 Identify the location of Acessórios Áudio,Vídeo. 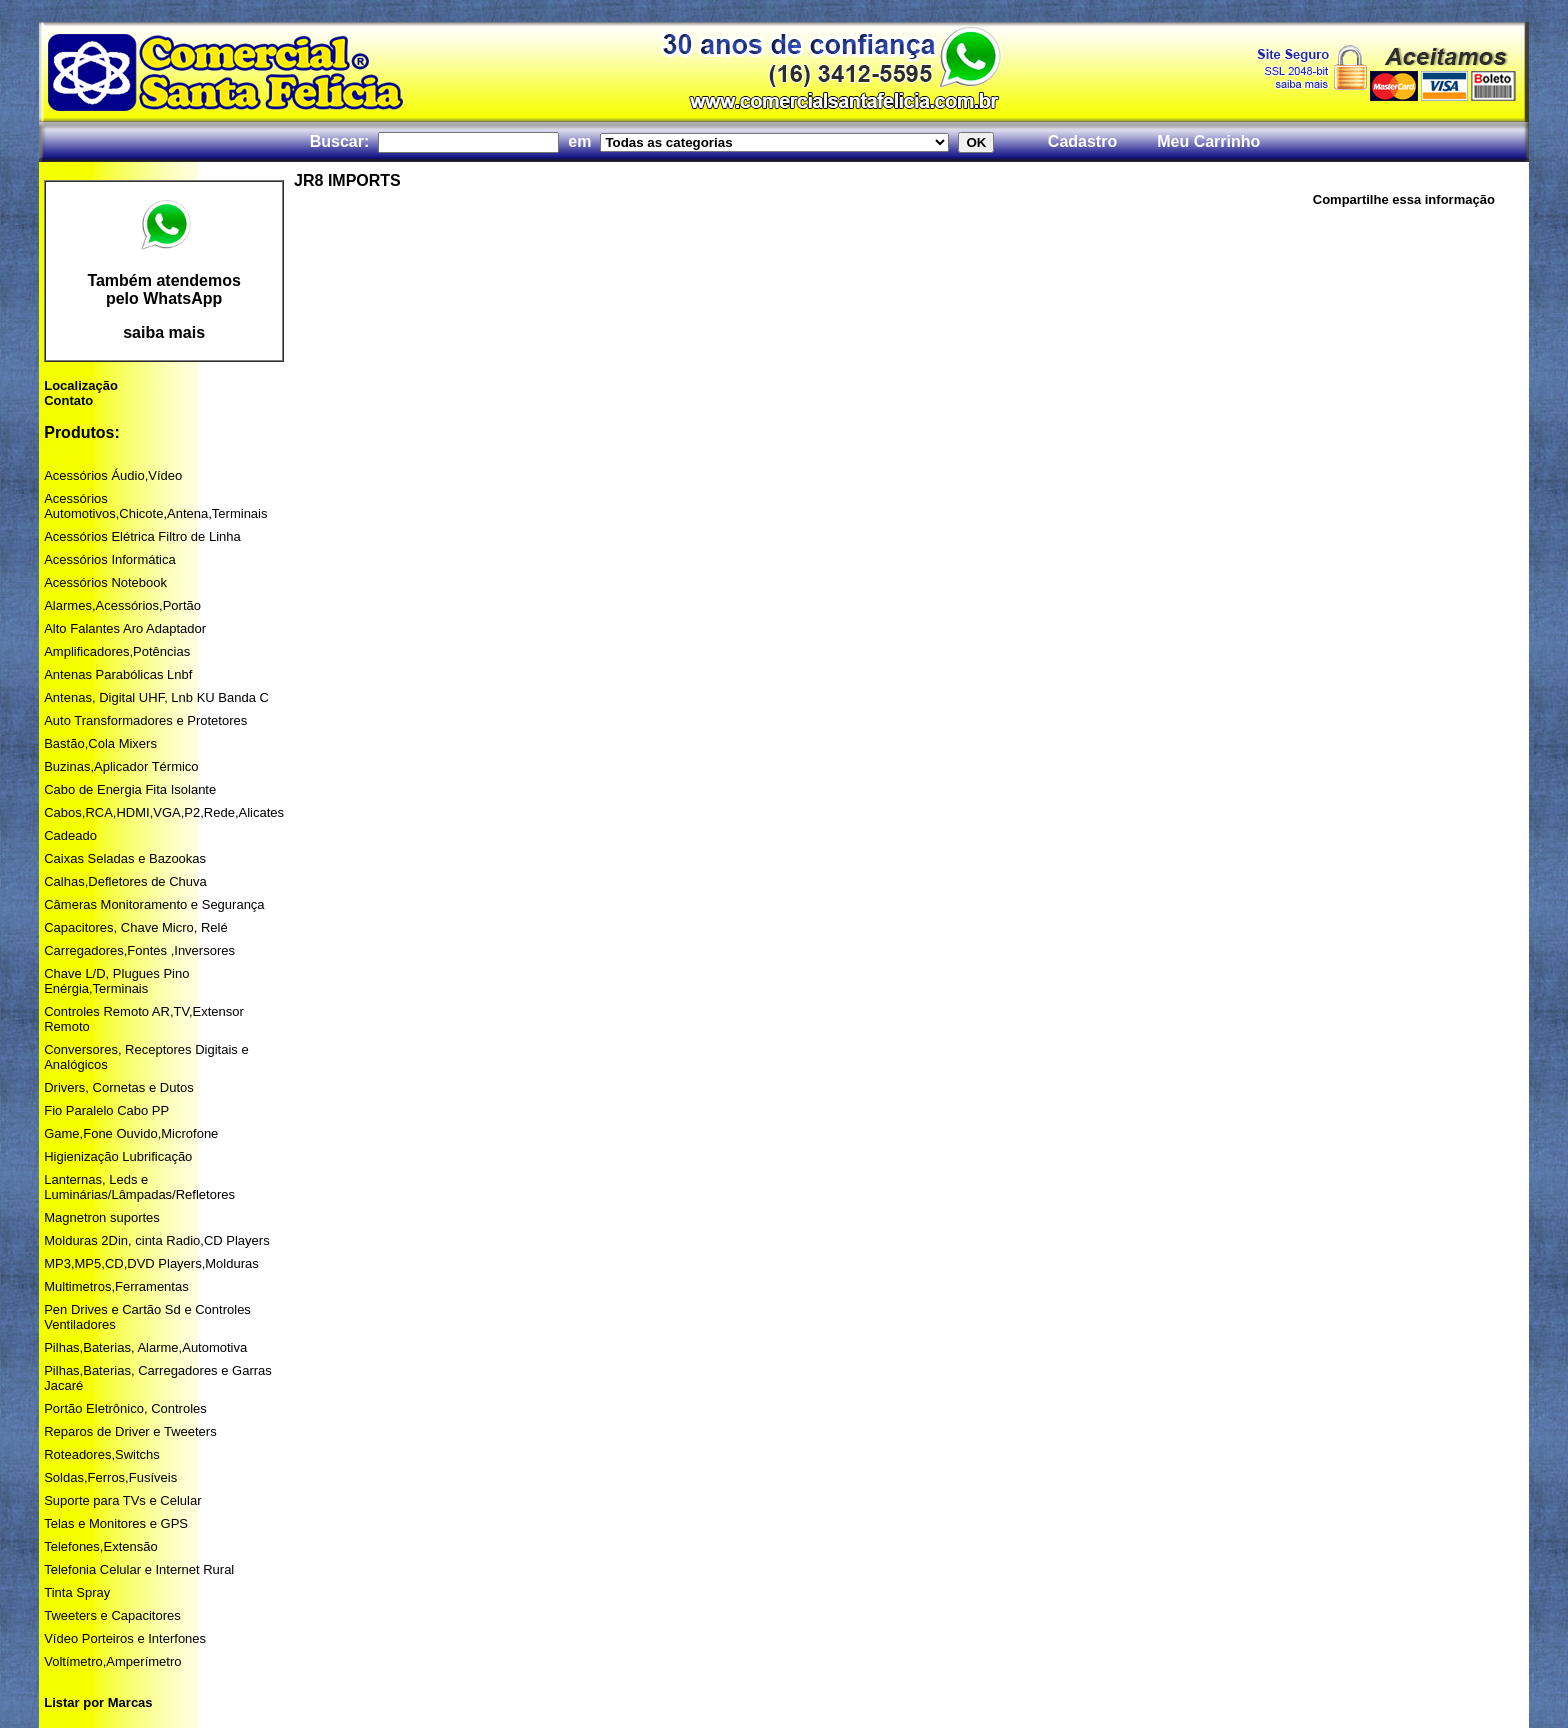
(113, 475).